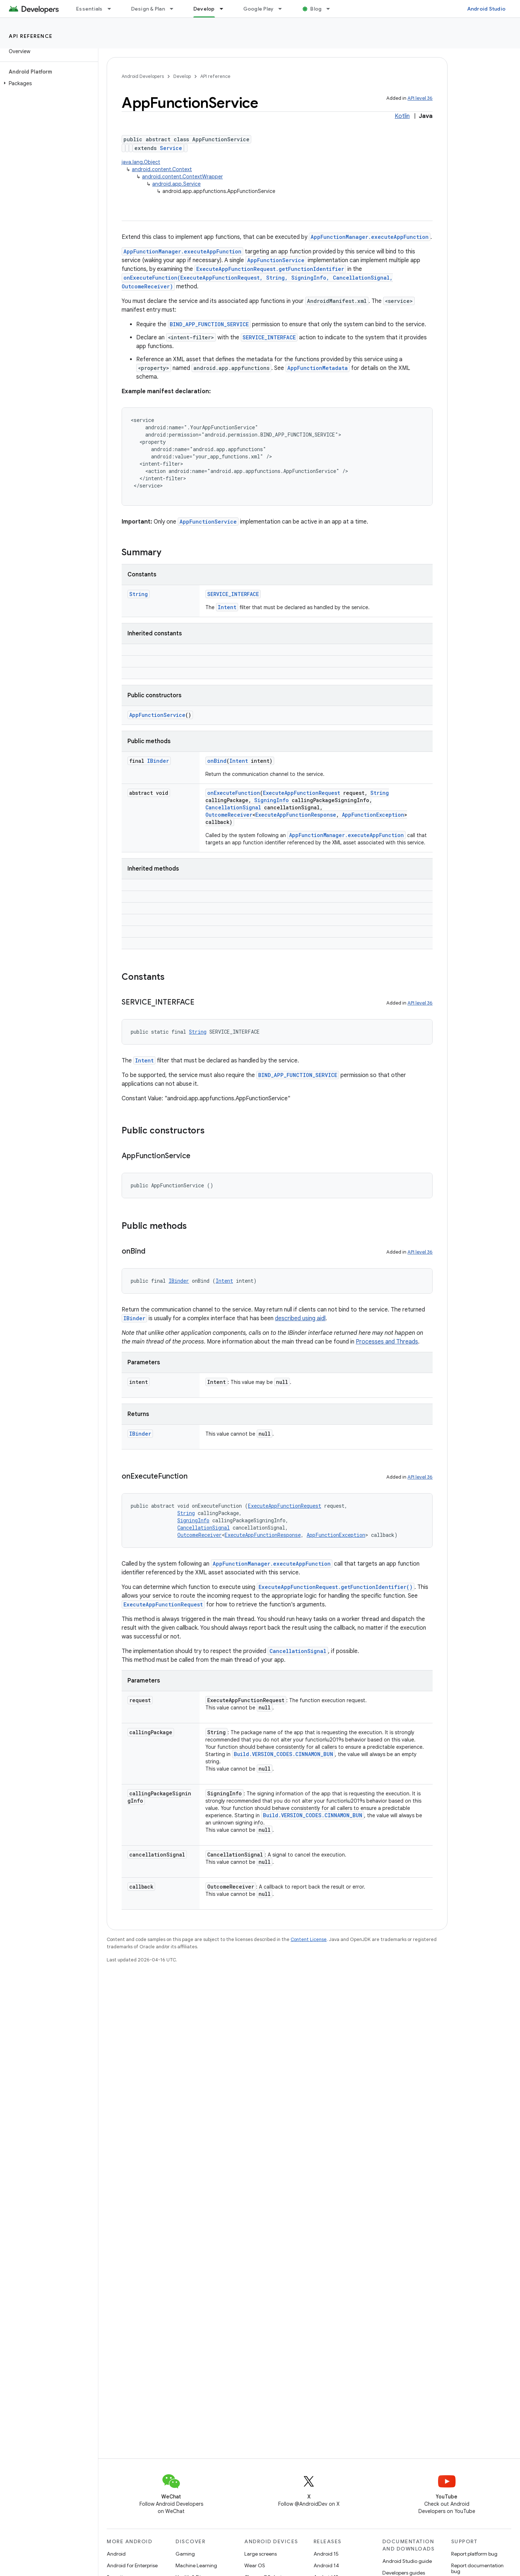 The image size is (520, 2576). Describe the element at coordinates (148, 8) in the screenshot. I see `Design & Plan` at that location.